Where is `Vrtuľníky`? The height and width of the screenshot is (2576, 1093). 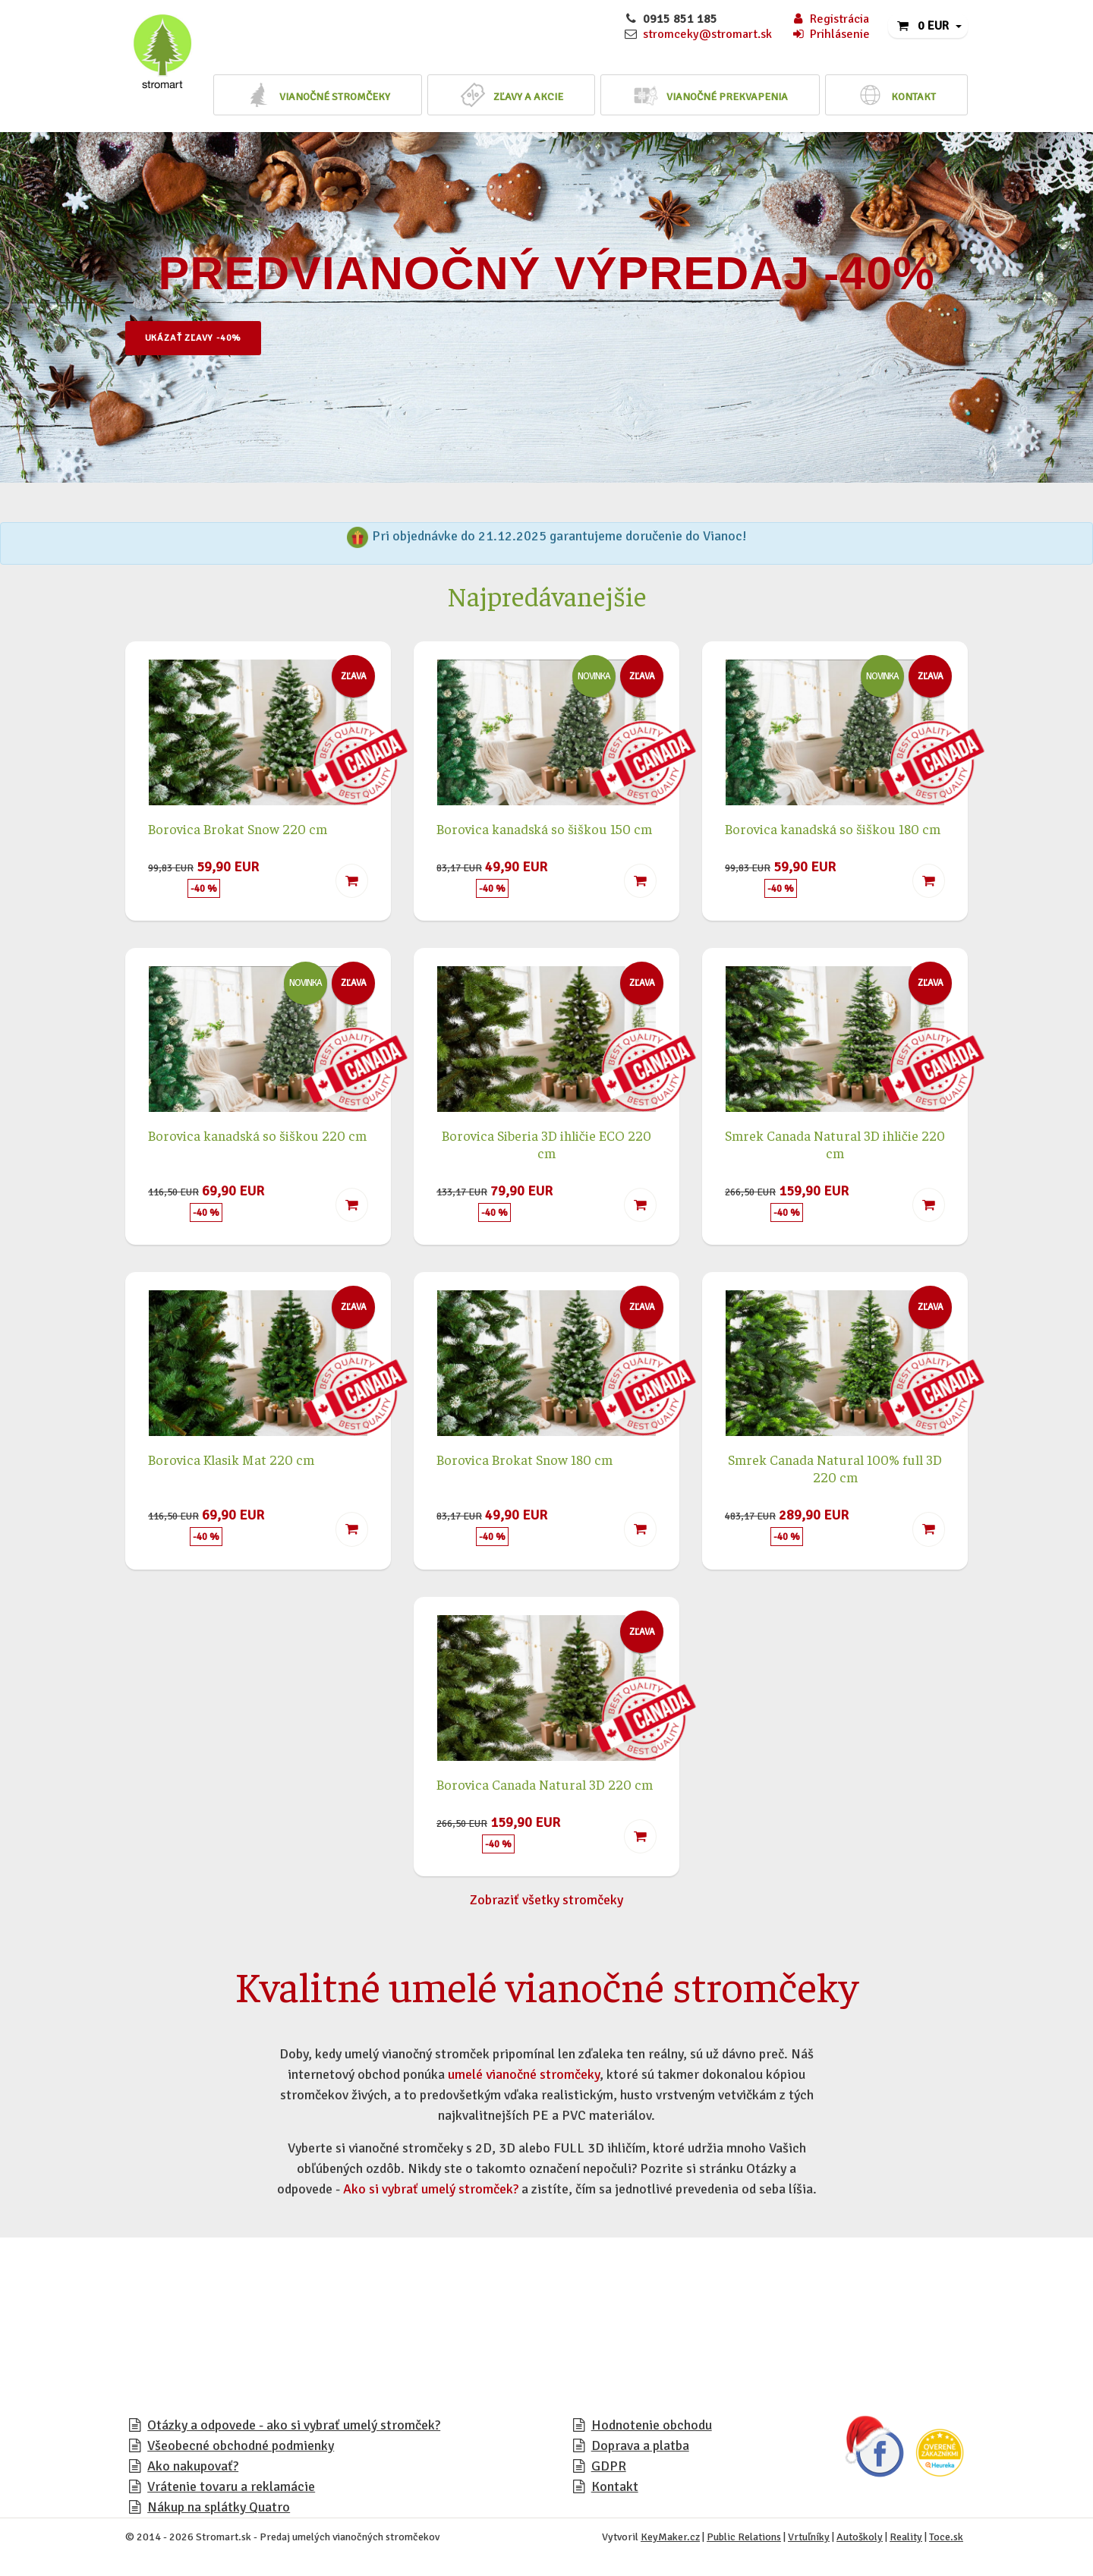 Vrtuľníky is located at coordinates (809, 2536).